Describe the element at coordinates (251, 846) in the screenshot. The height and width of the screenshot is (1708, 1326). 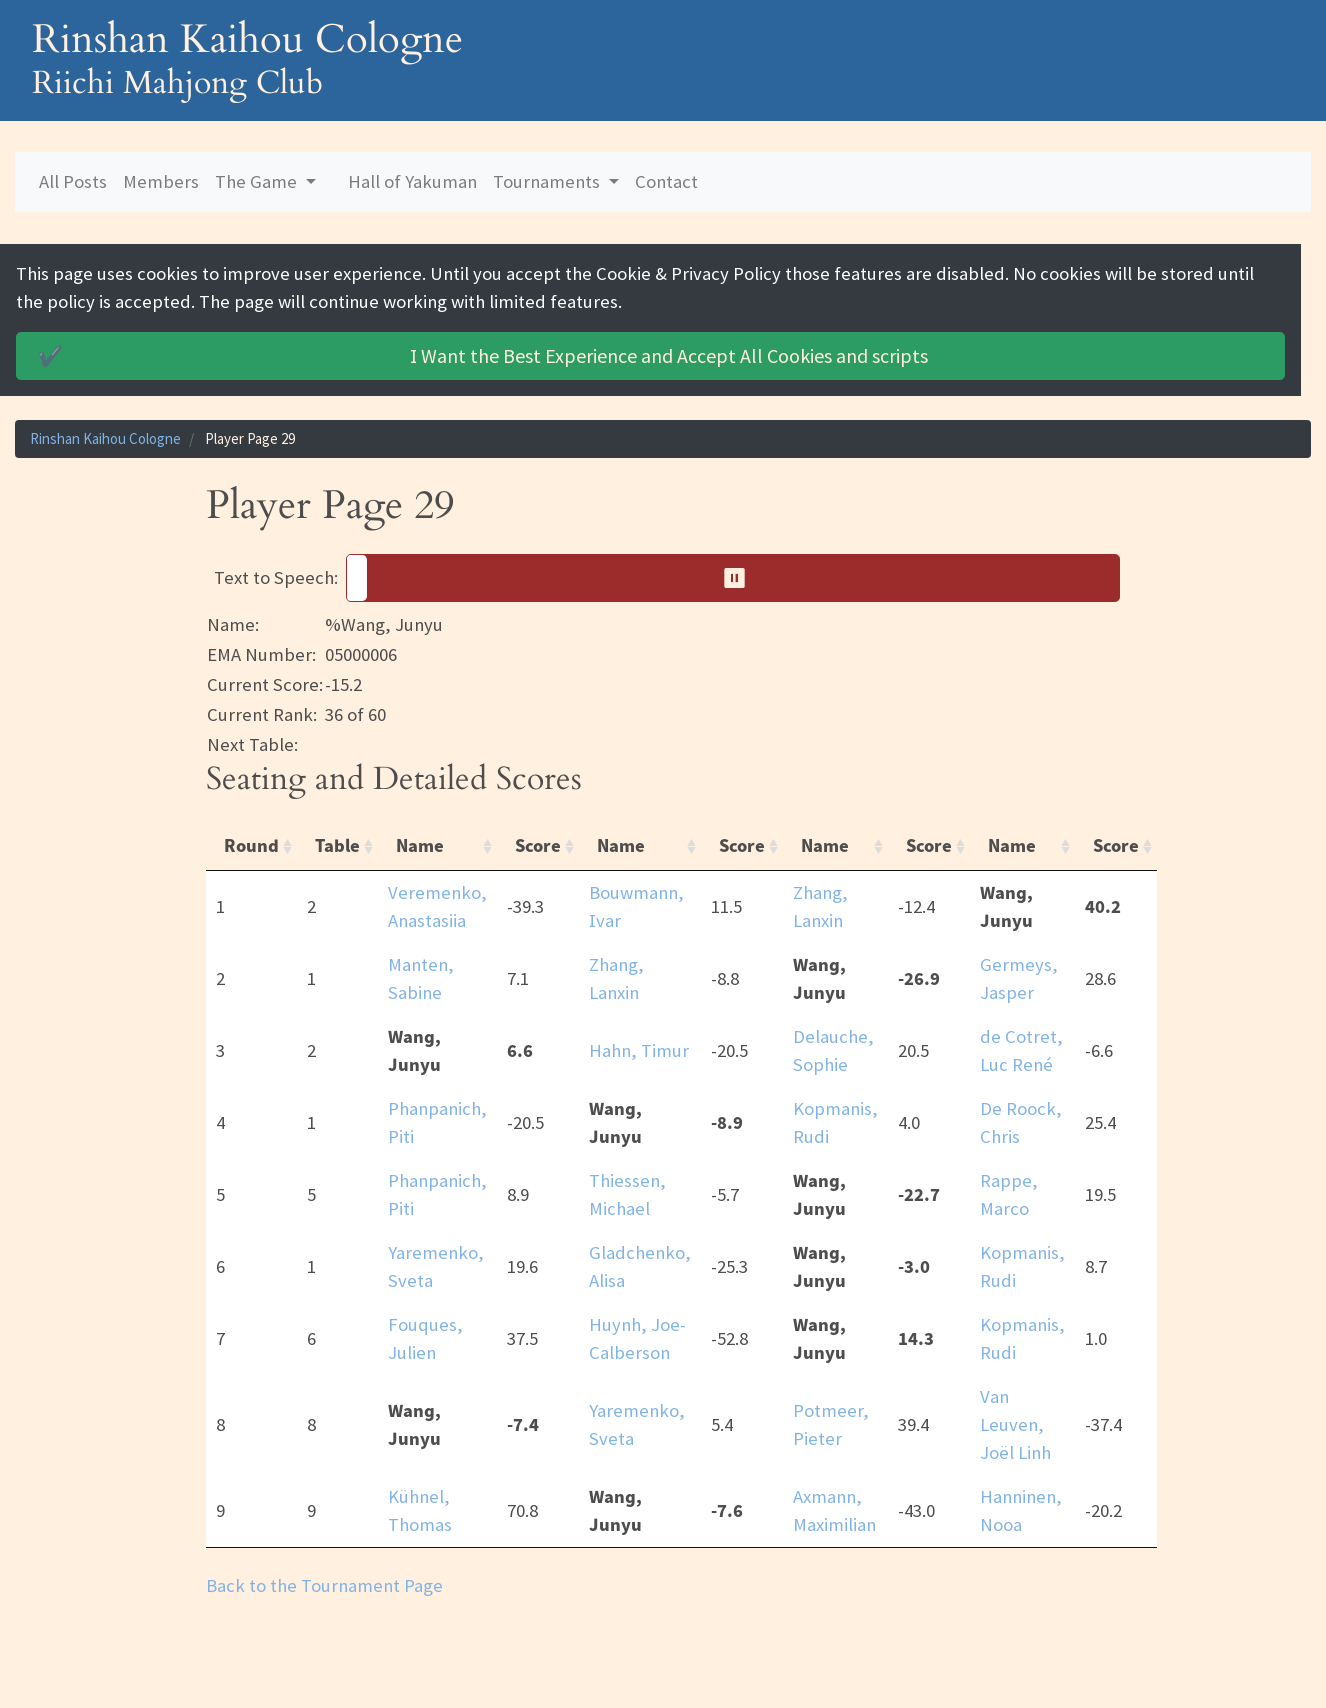
I see `Round [Round: activate to sort column ascending]` at that location.